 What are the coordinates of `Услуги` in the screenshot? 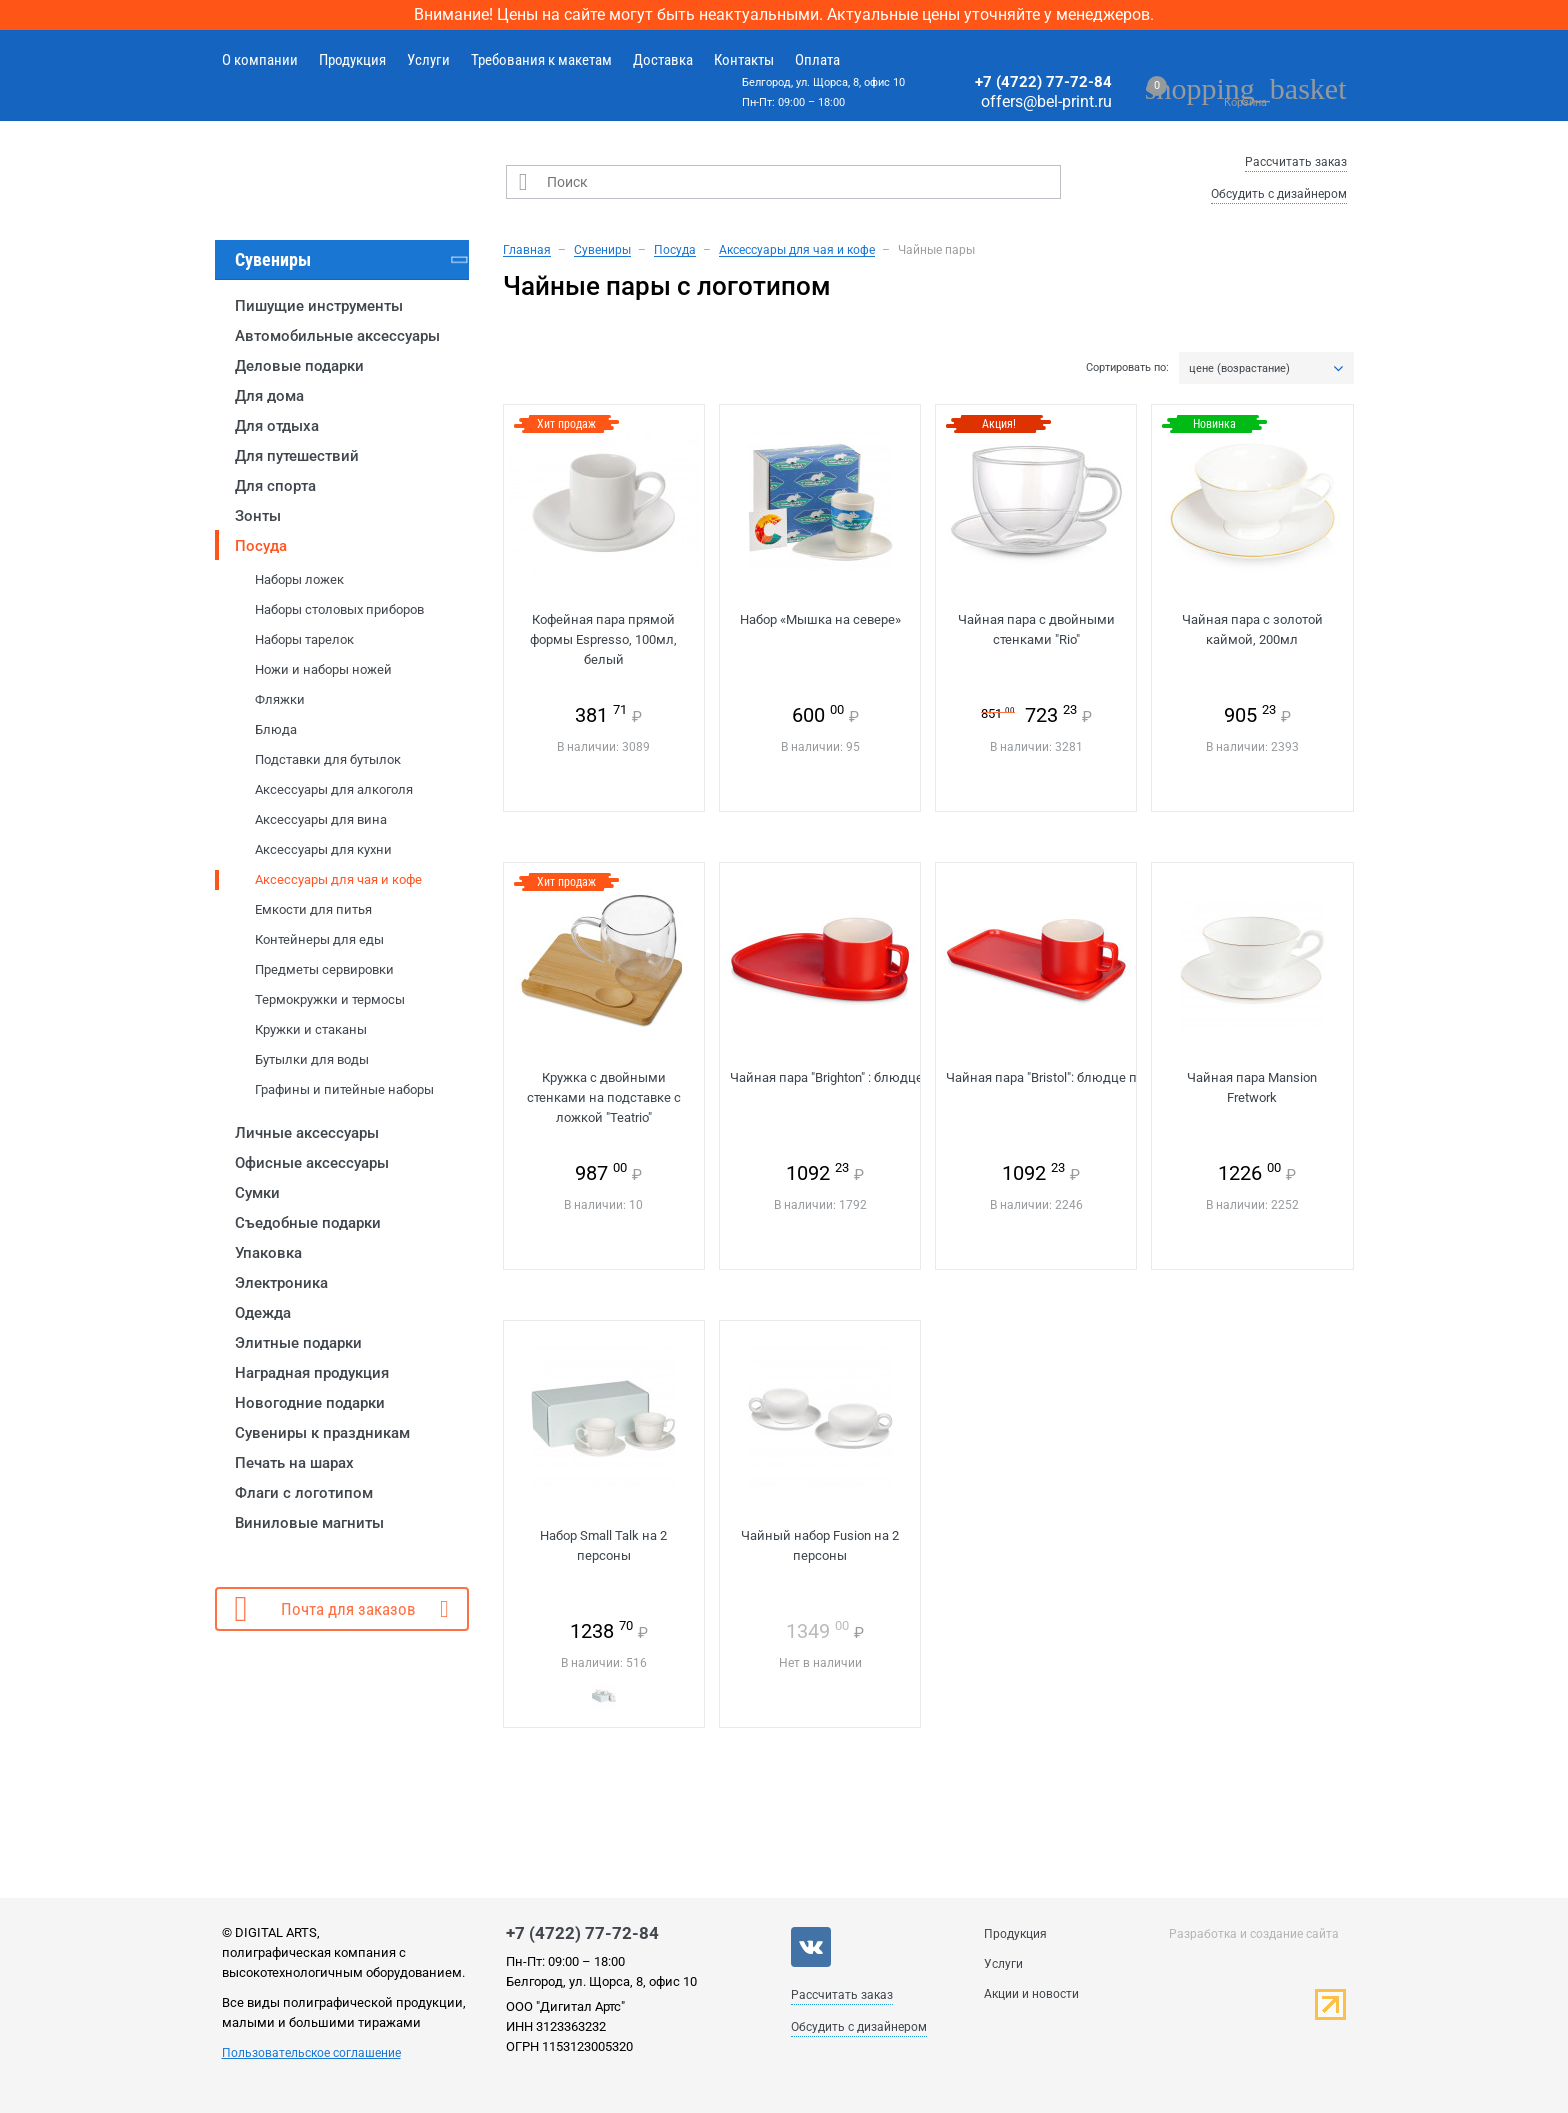 It's located at (428, 60).